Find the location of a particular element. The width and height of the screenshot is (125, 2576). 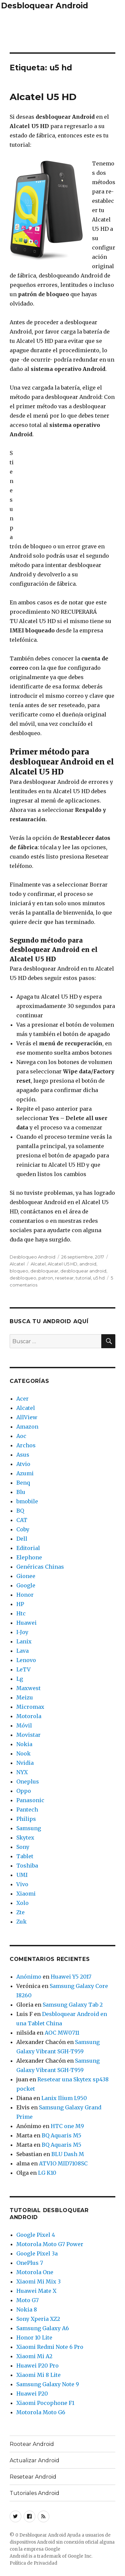

HTC one M9 is located at coordinates (67, 2126).